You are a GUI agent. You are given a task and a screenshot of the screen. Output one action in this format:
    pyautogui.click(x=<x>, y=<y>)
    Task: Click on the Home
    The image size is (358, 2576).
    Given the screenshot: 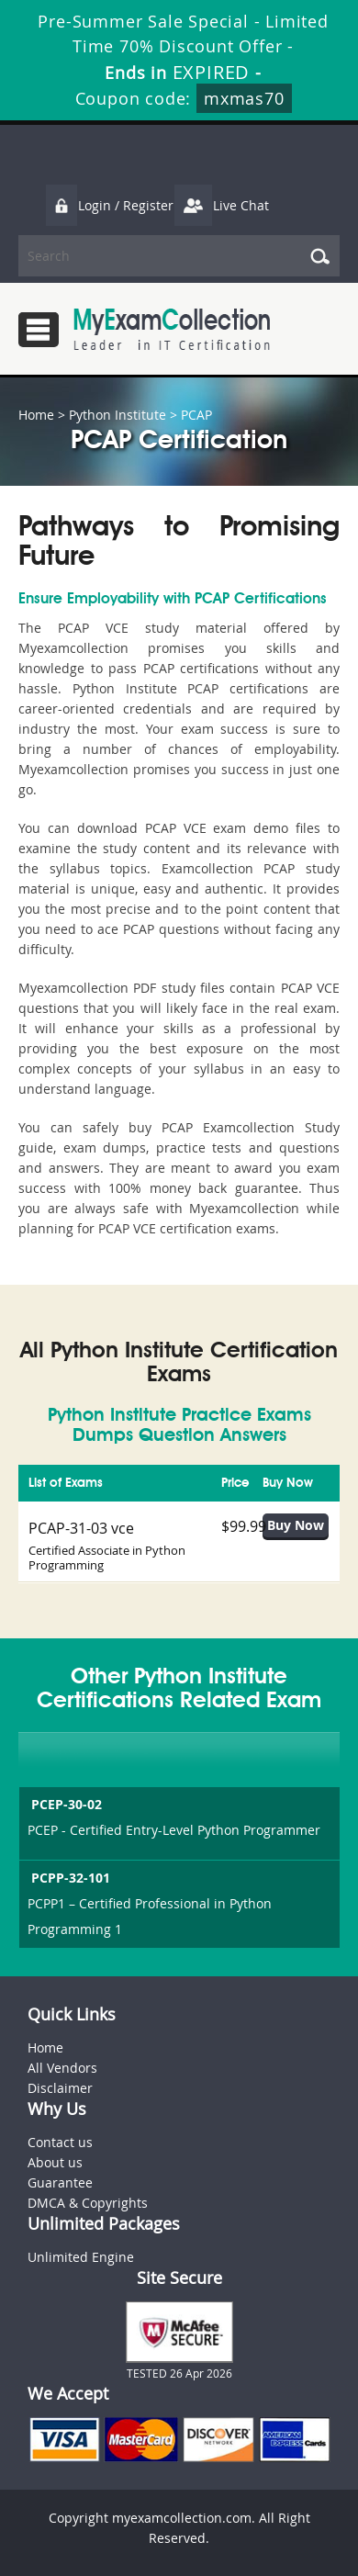 What is the action you would take?
    pyautogui.click(x=36, y=414)
    